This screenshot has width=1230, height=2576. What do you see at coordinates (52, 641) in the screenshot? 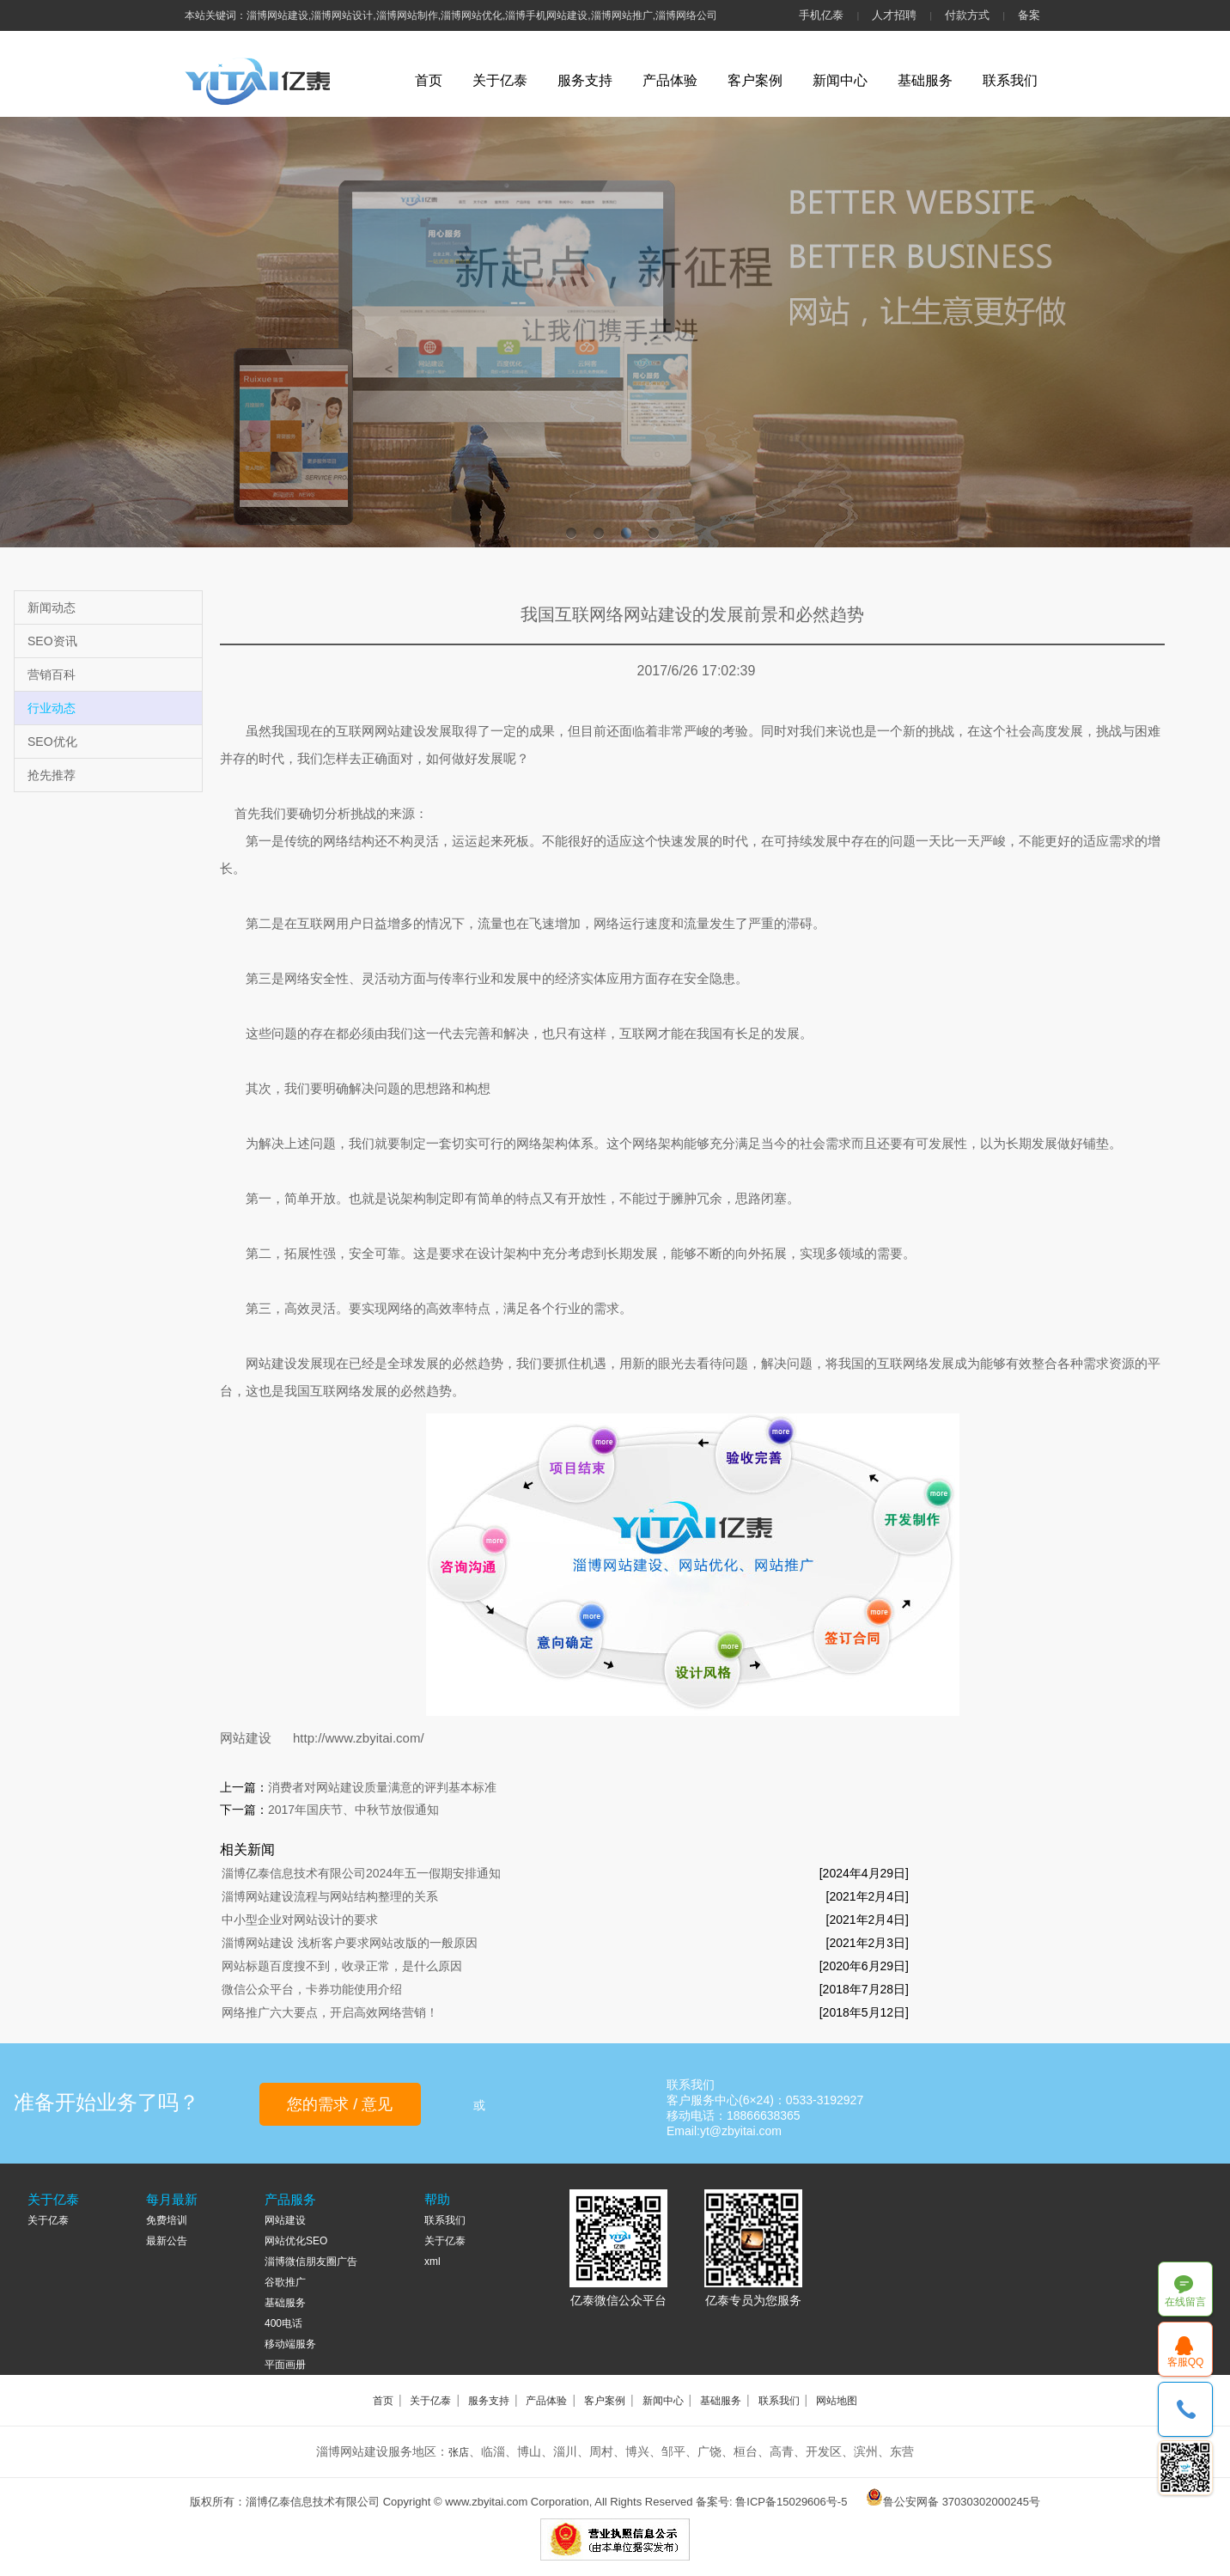
I see `SEO资讯` at bounding box center [52, 641].